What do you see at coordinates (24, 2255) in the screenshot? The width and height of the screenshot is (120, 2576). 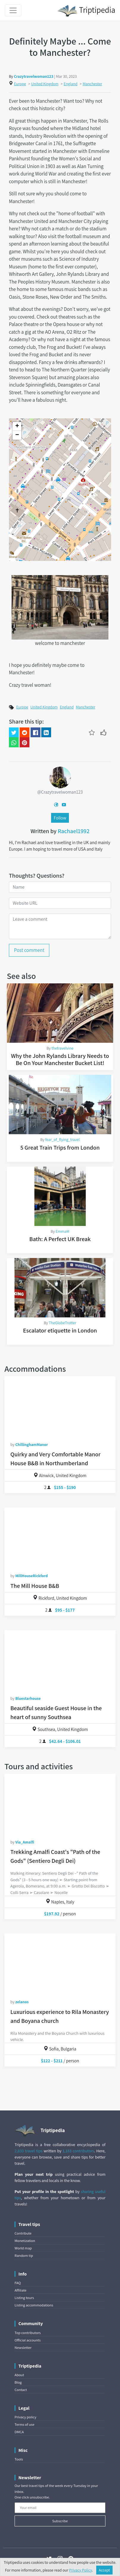 I see `Random tip` at bounding box center [24, 2255].